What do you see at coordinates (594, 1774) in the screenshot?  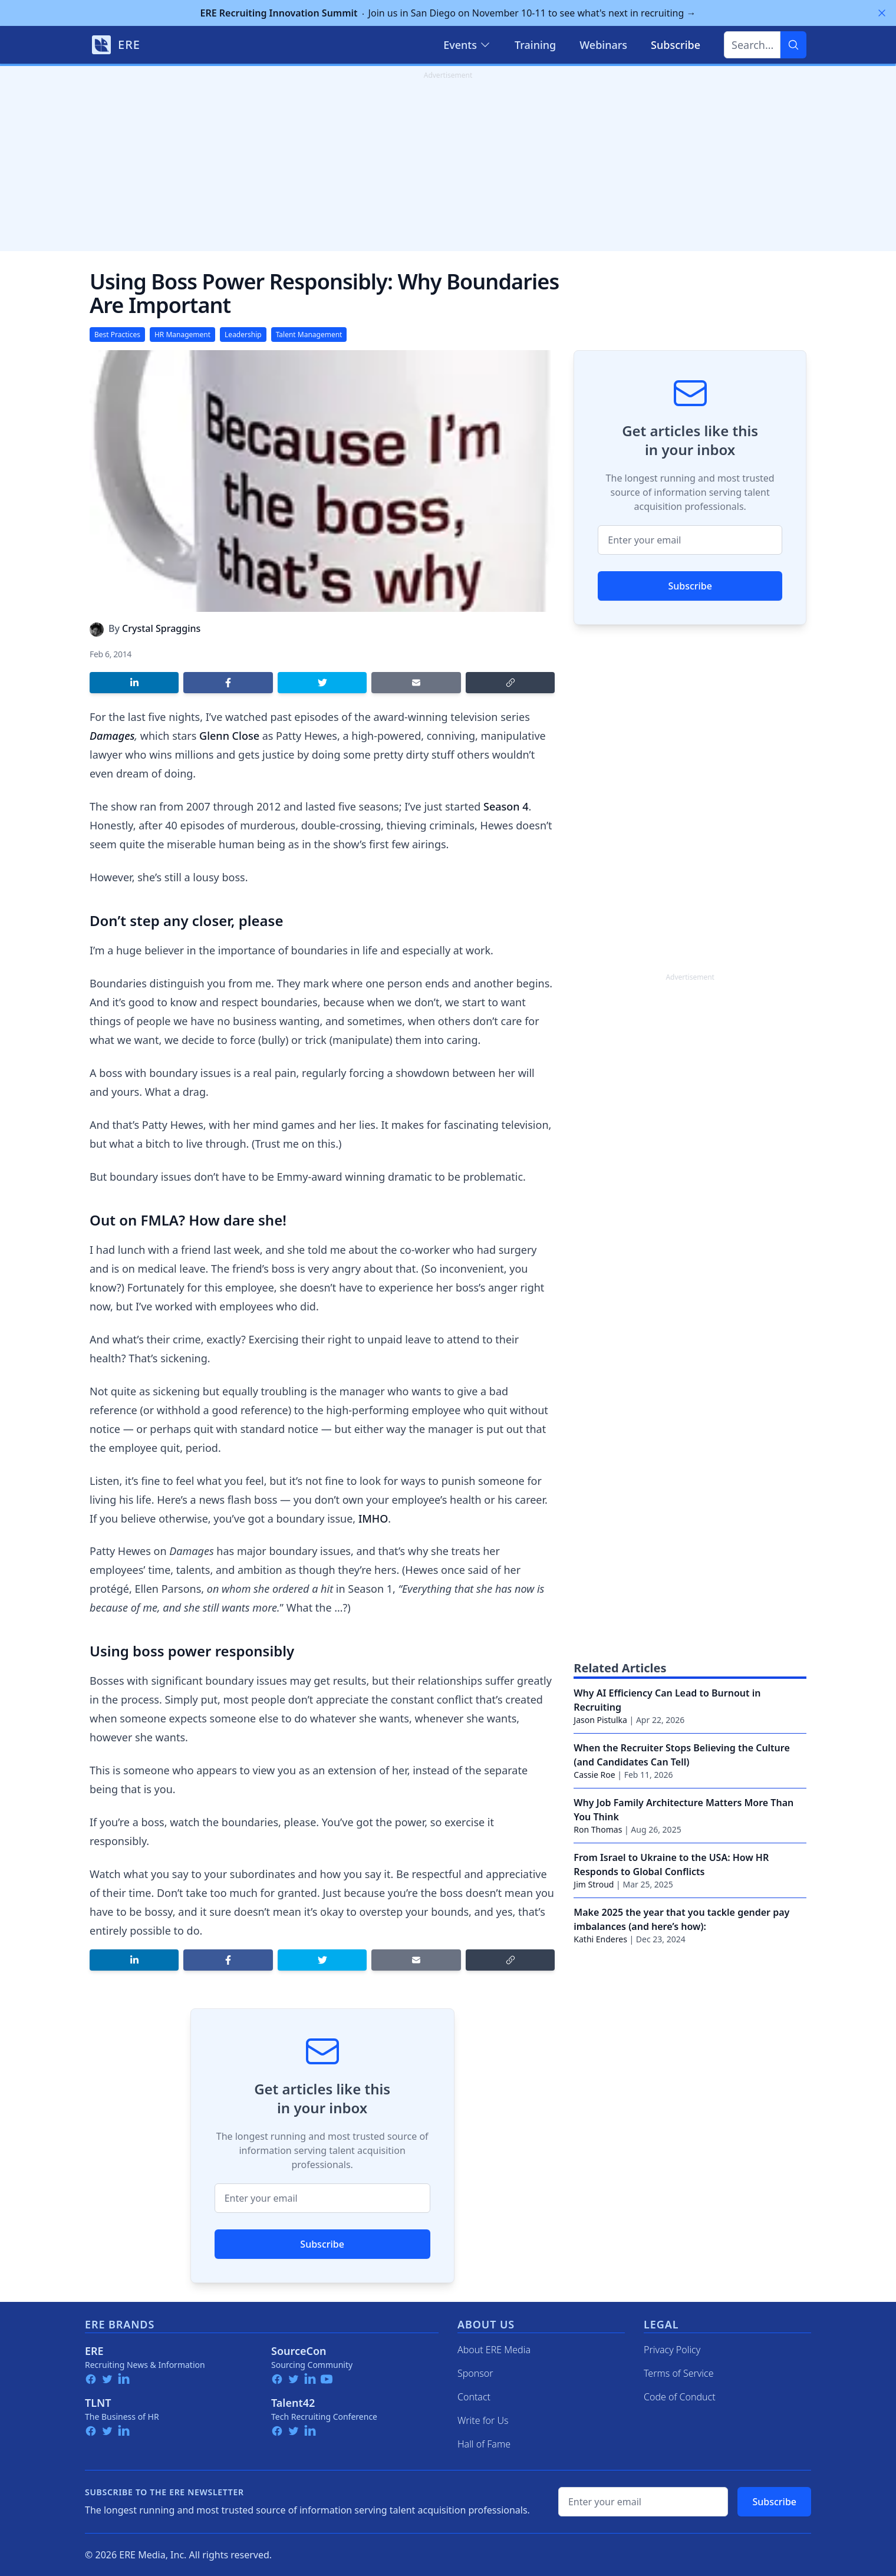 I see `Cassie Roe` at bounding box center [594, 1774].